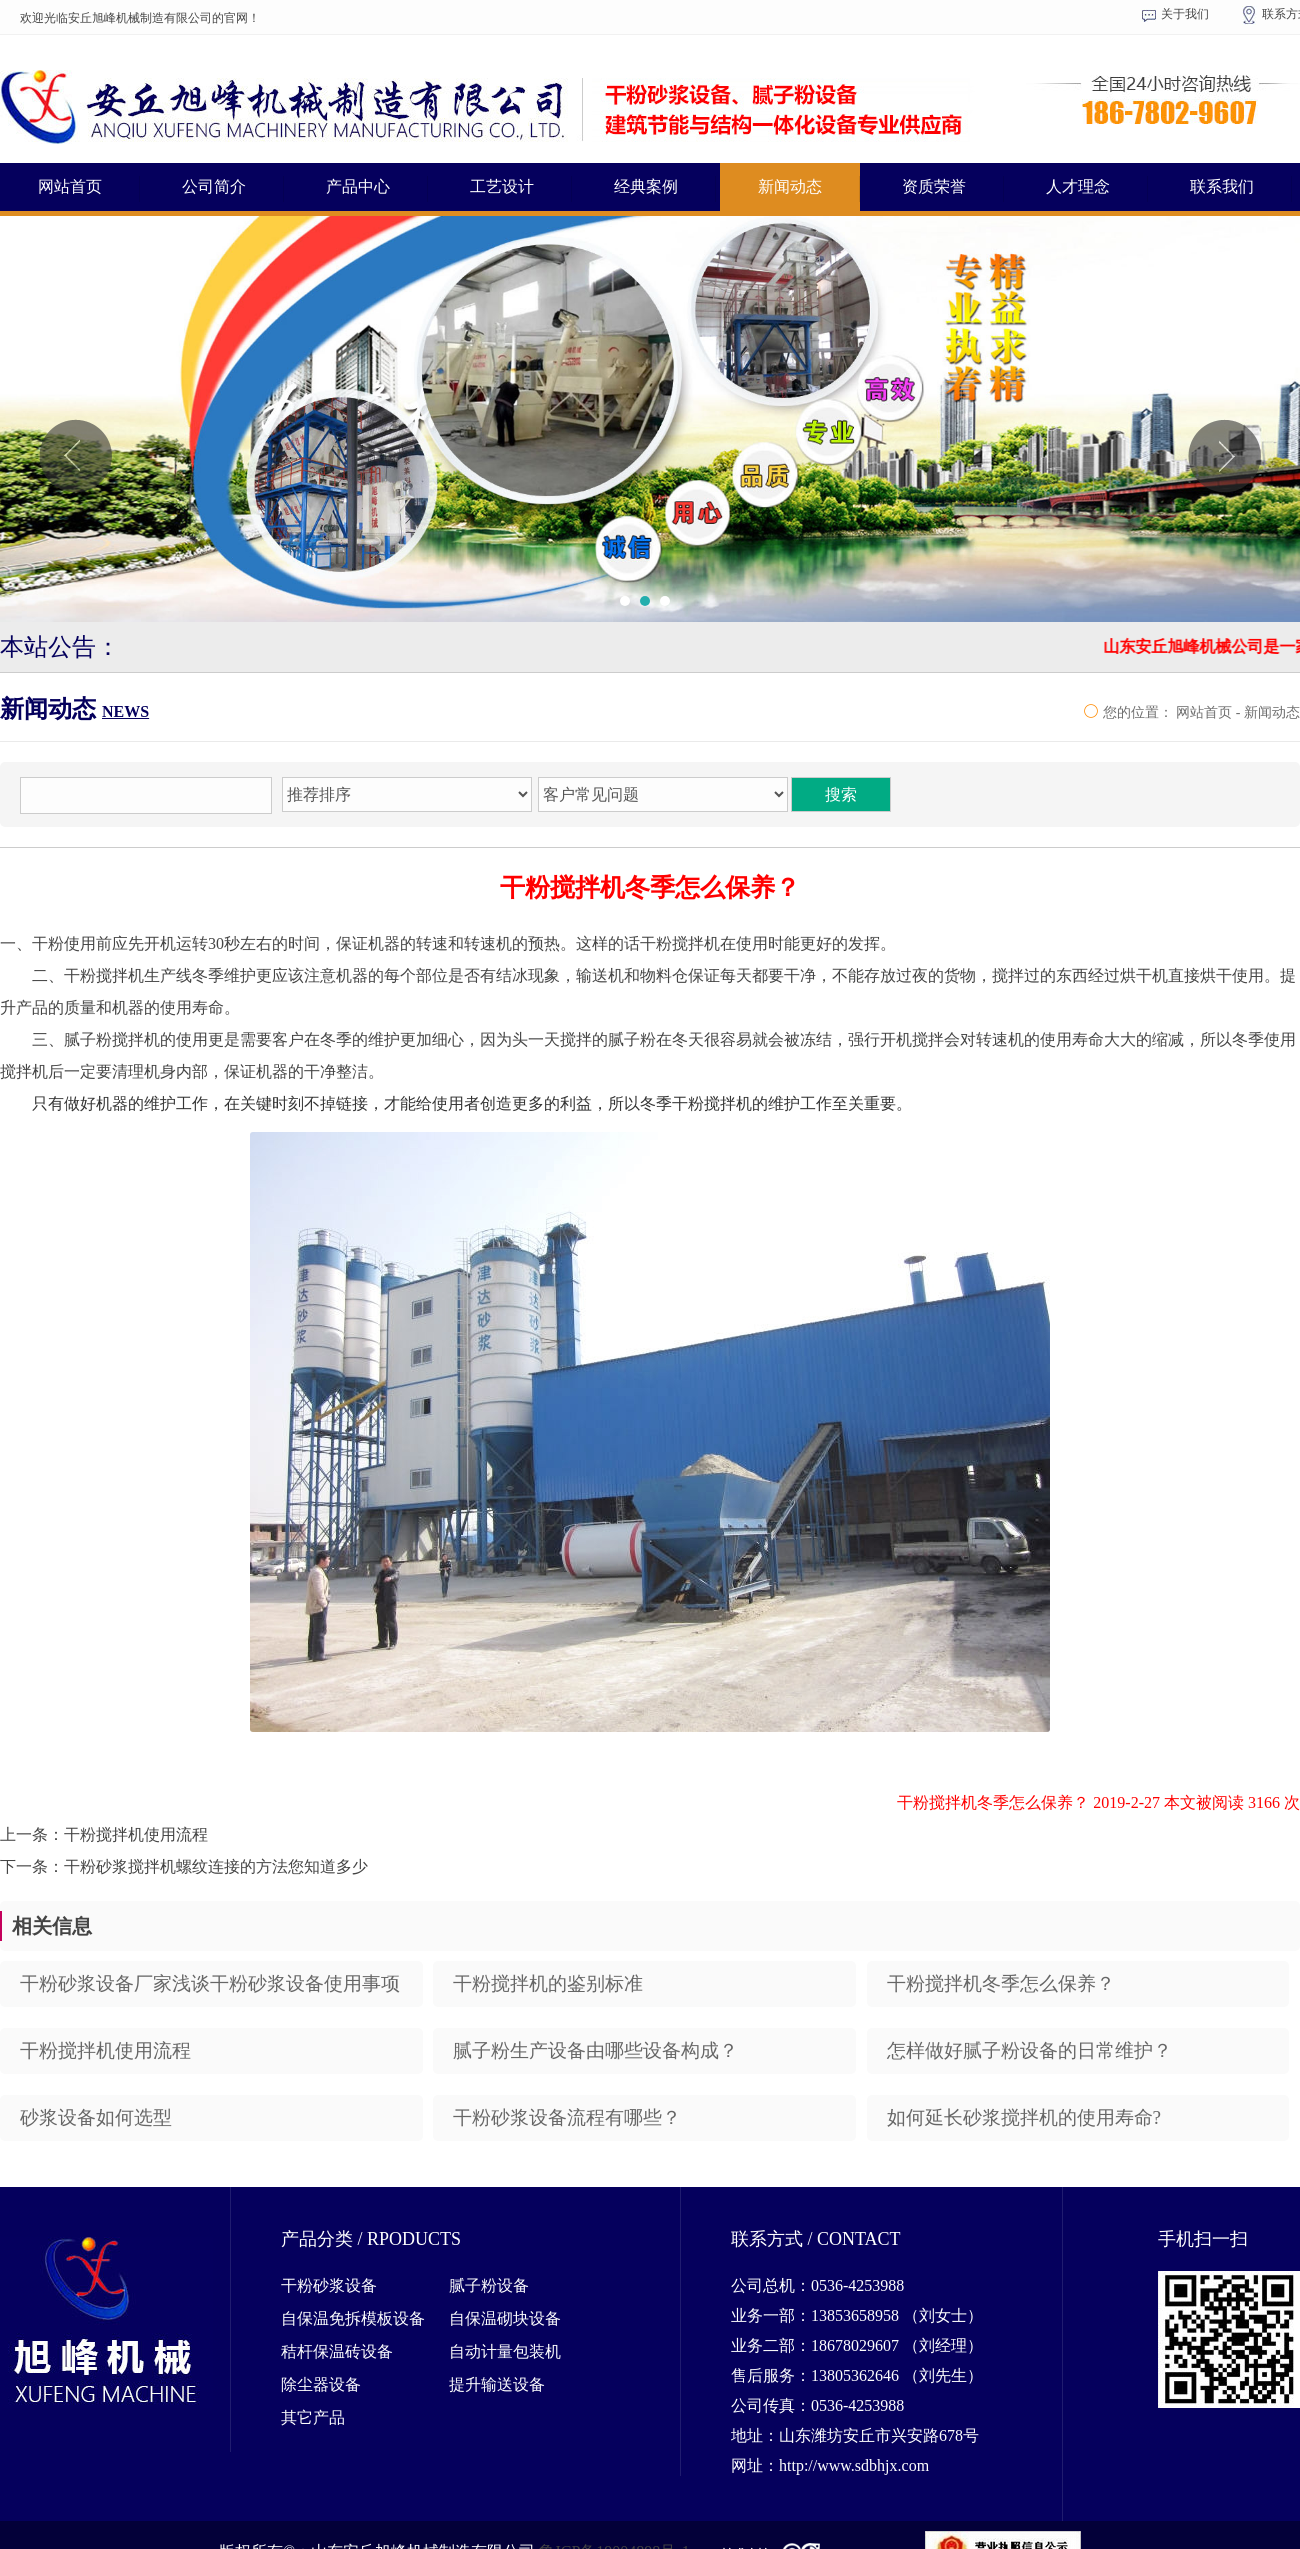 Image resolution: width=1300 pixels, height=2549 pixels. What do you see at coordinates (1024, 2117) in the screenshot?
I see `如何延长砂浆搅拌机的使用寿命?` at bounding box center [1024, 2117].